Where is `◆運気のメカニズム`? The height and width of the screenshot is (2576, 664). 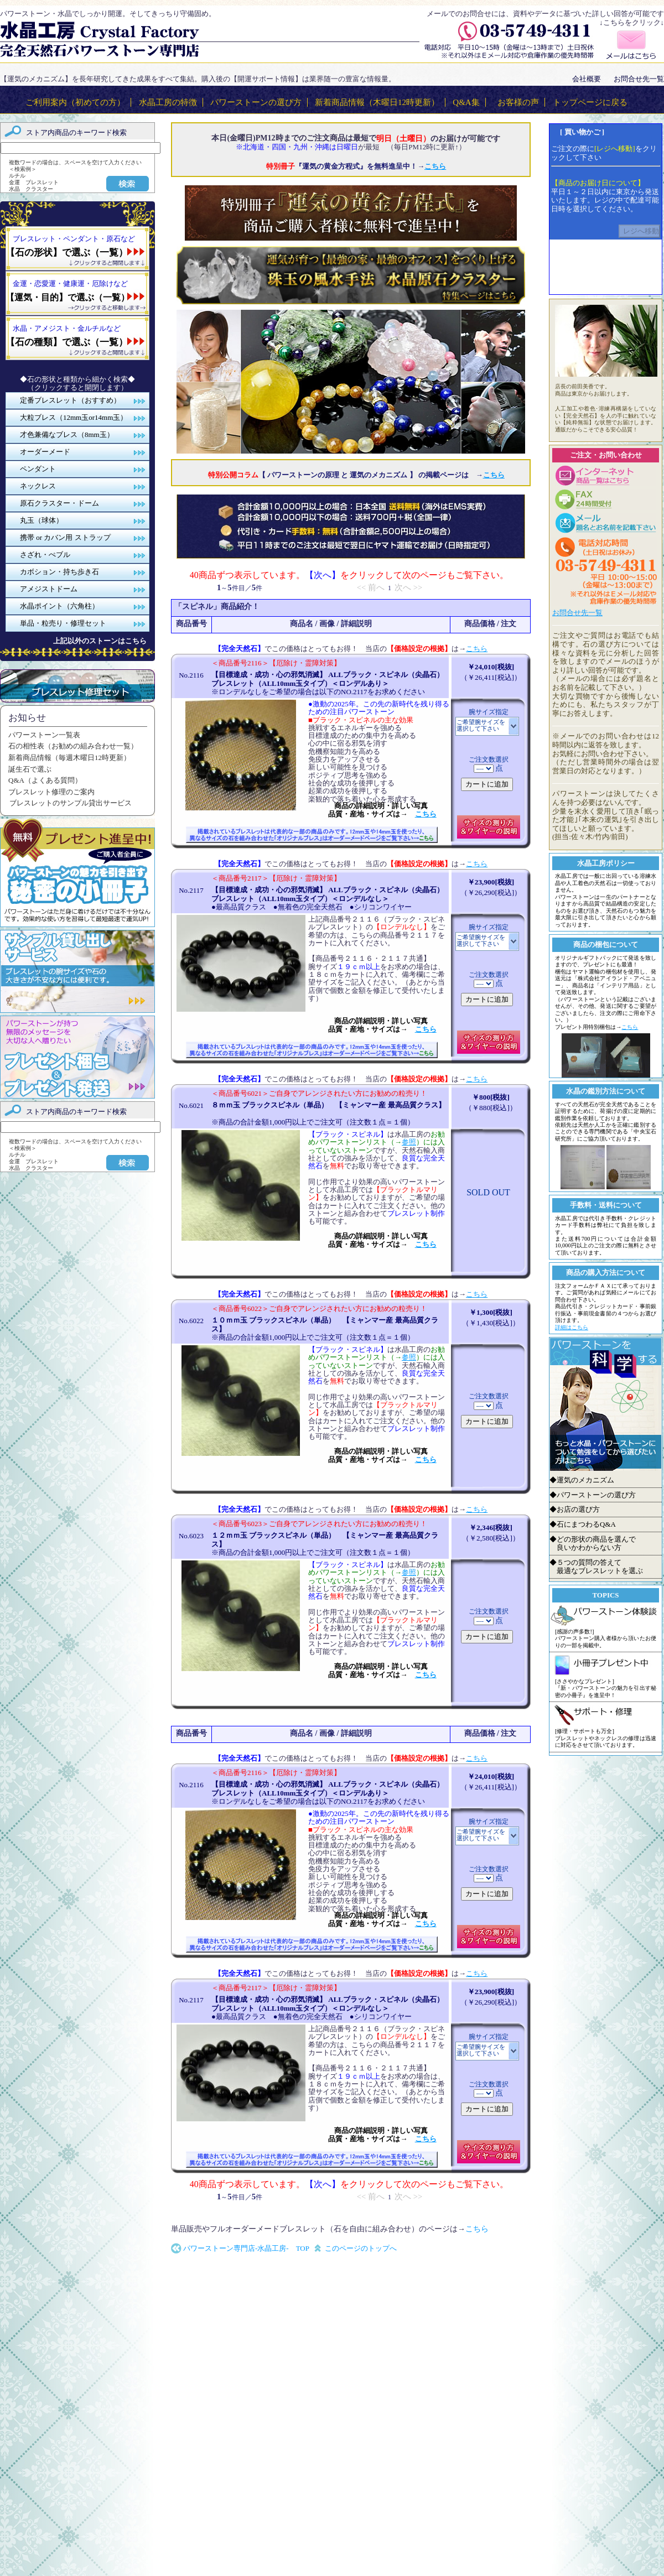 ◆運気のメカニズム is located at coordinates (581, 1480).